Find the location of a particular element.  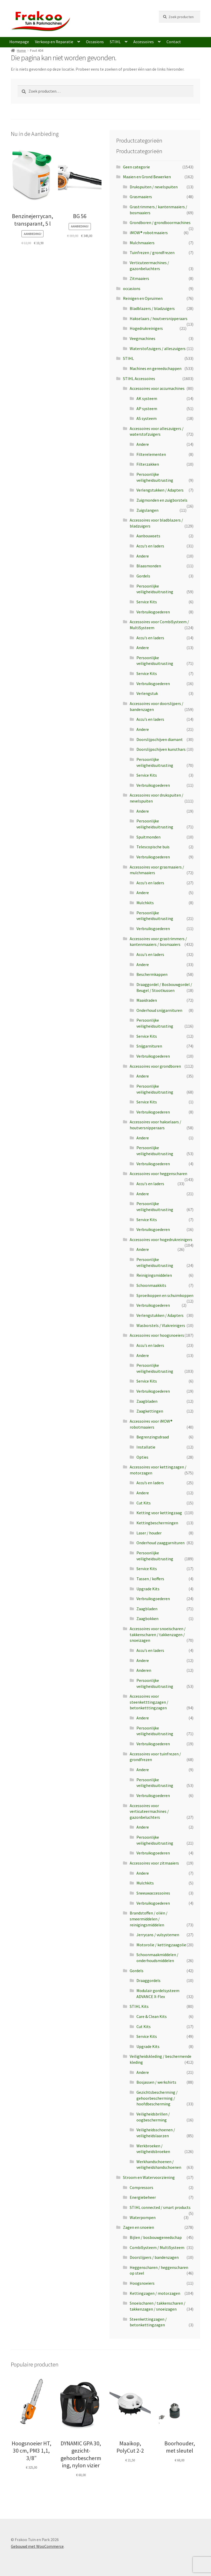

Laser / houder is located at coordinates (149, 1532).